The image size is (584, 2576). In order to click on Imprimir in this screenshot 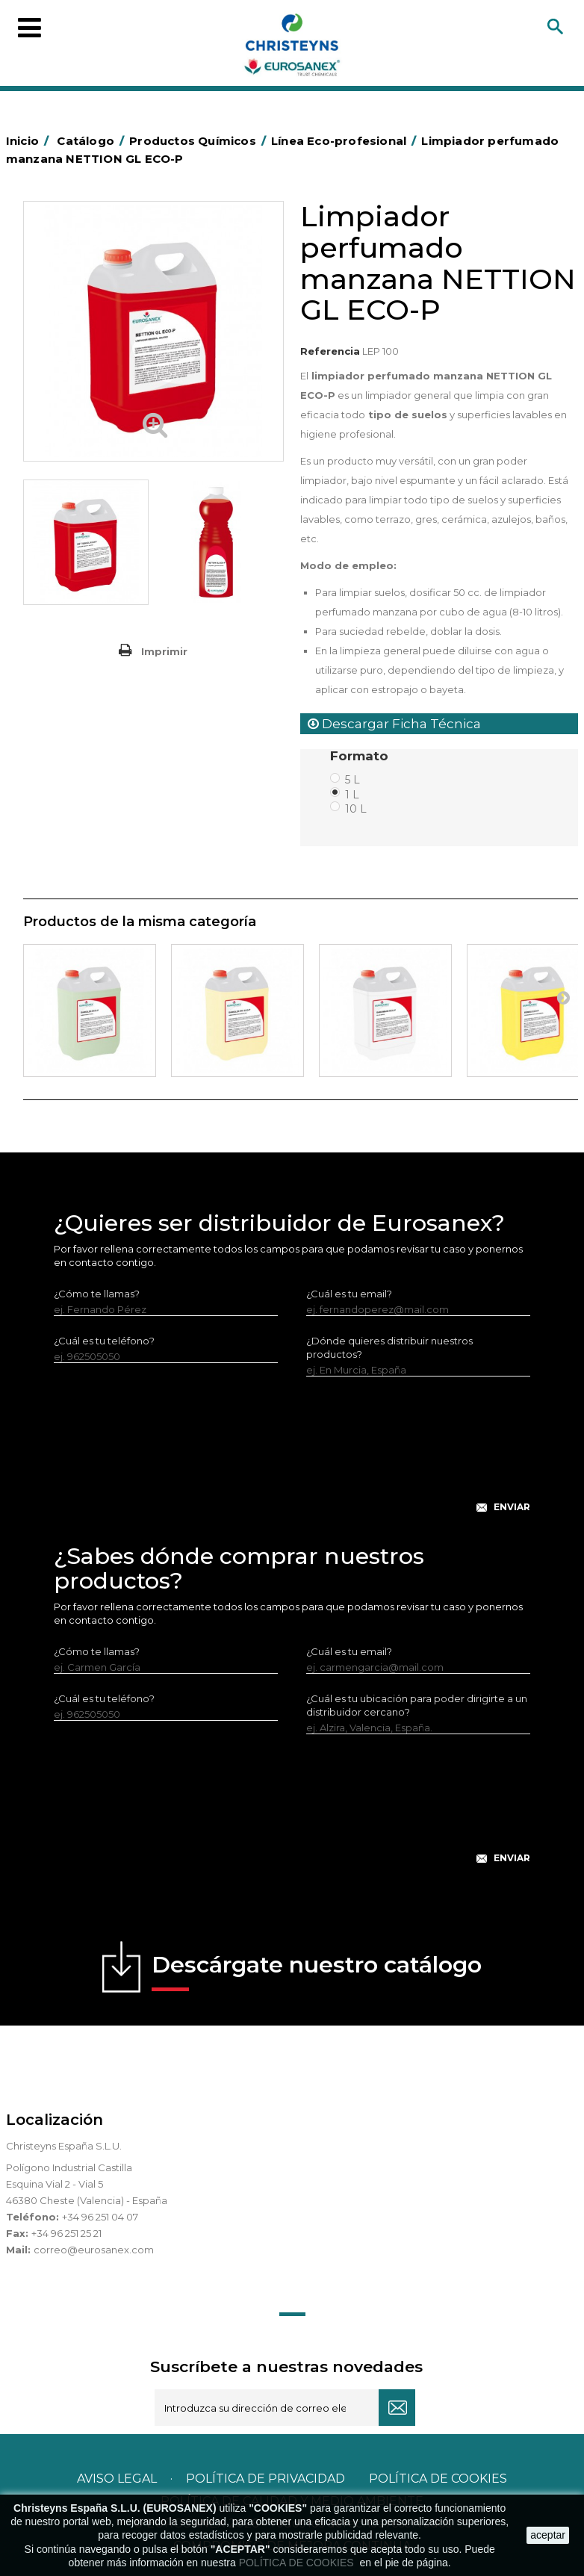, I will do `click(164, 651)`.